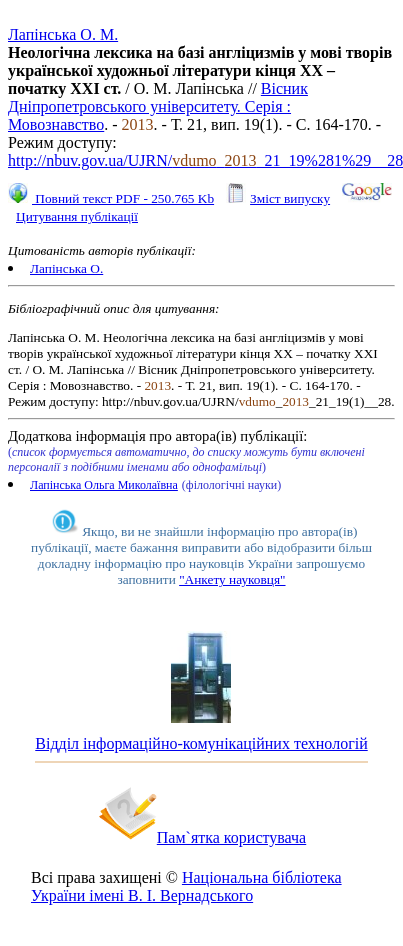 This screenshot has width=403, height=946. What do you see at coordinates (232, 579) in the screenshot?
I see `"Анкету науковця"` at bounding box center [232, 579].